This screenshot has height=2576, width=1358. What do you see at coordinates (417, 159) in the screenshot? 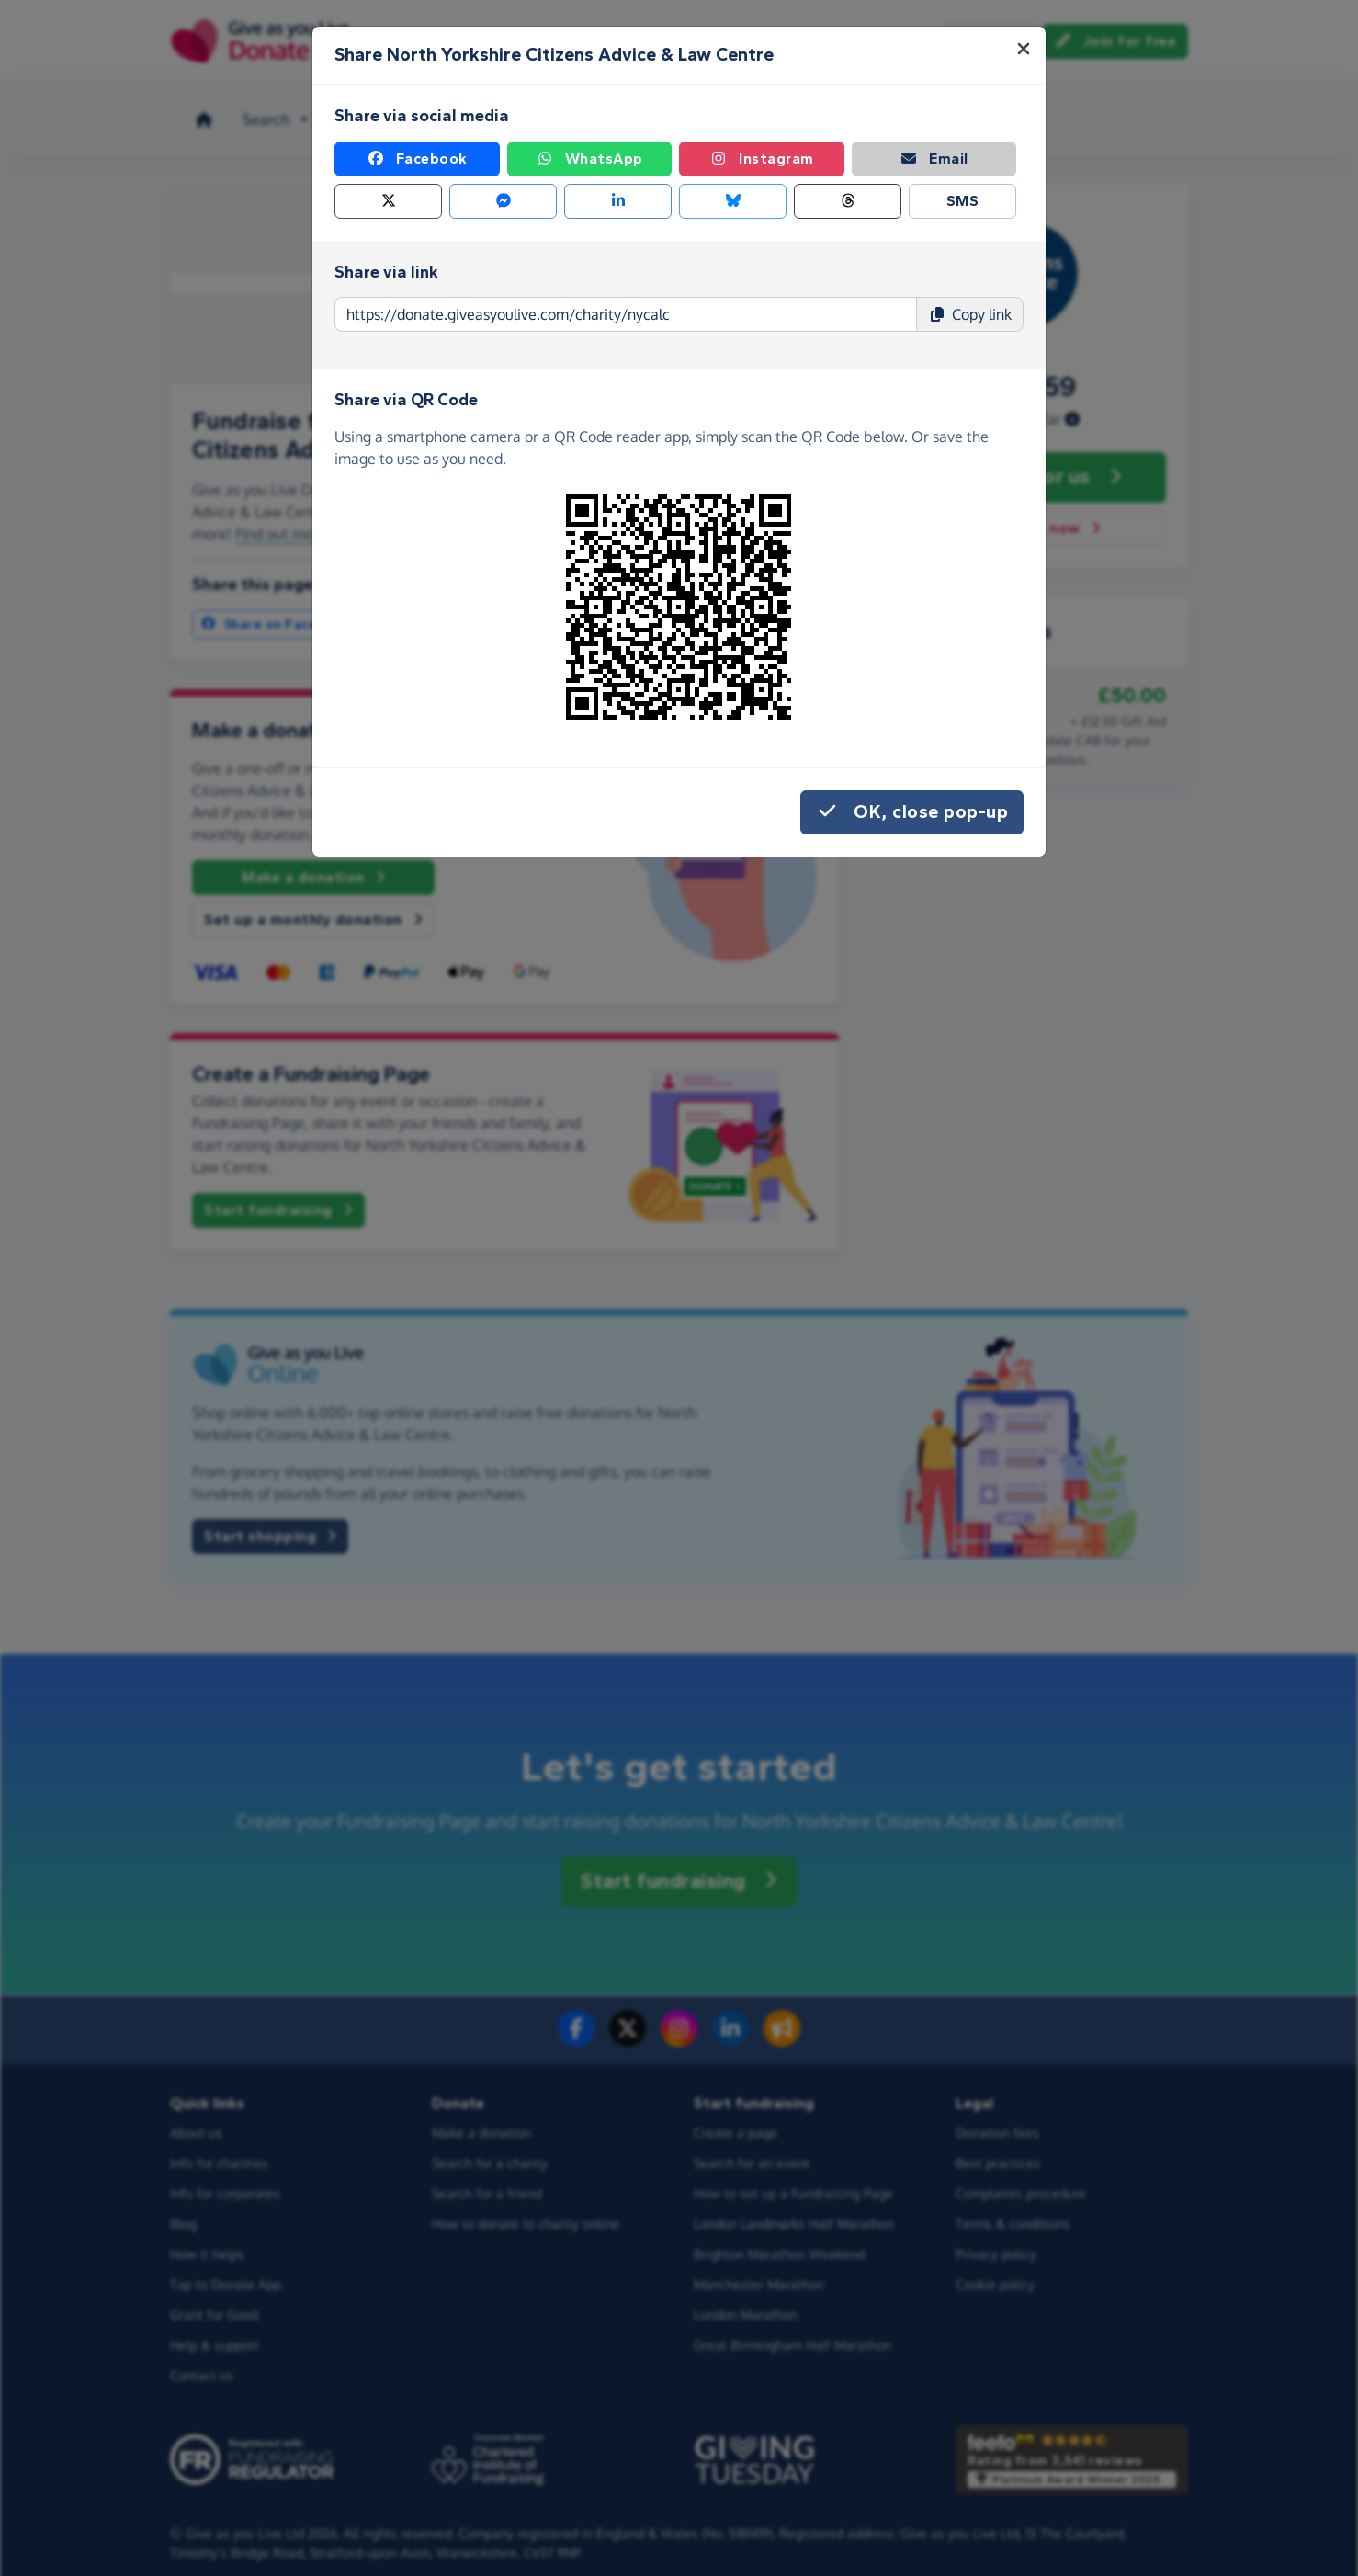
I see `Facebook` at bounding box center [417, 159].